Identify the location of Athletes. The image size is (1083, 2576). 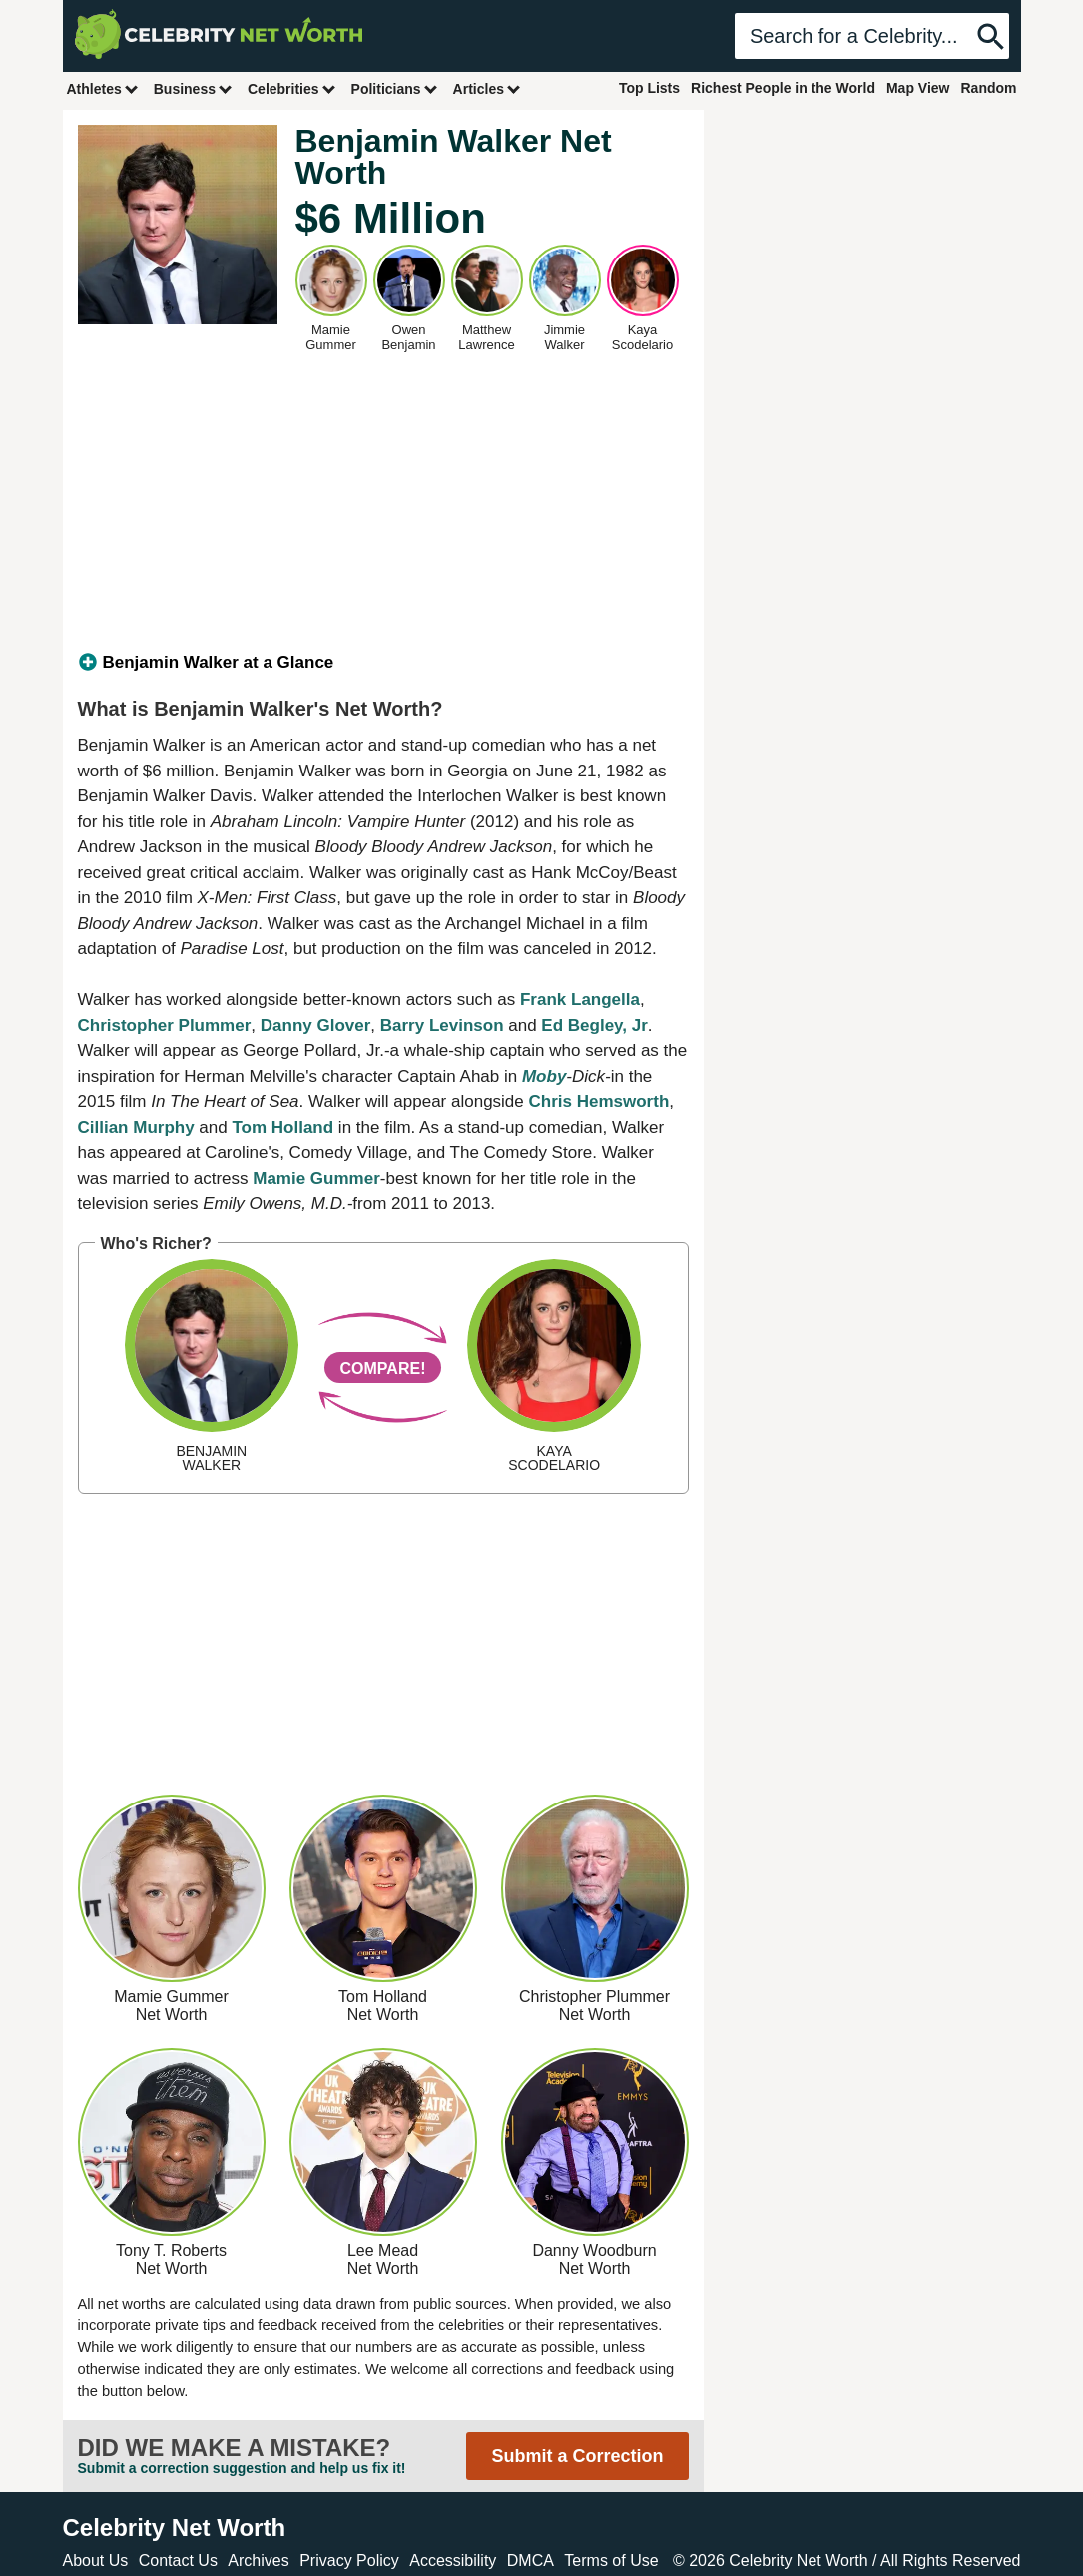
(103, 88).